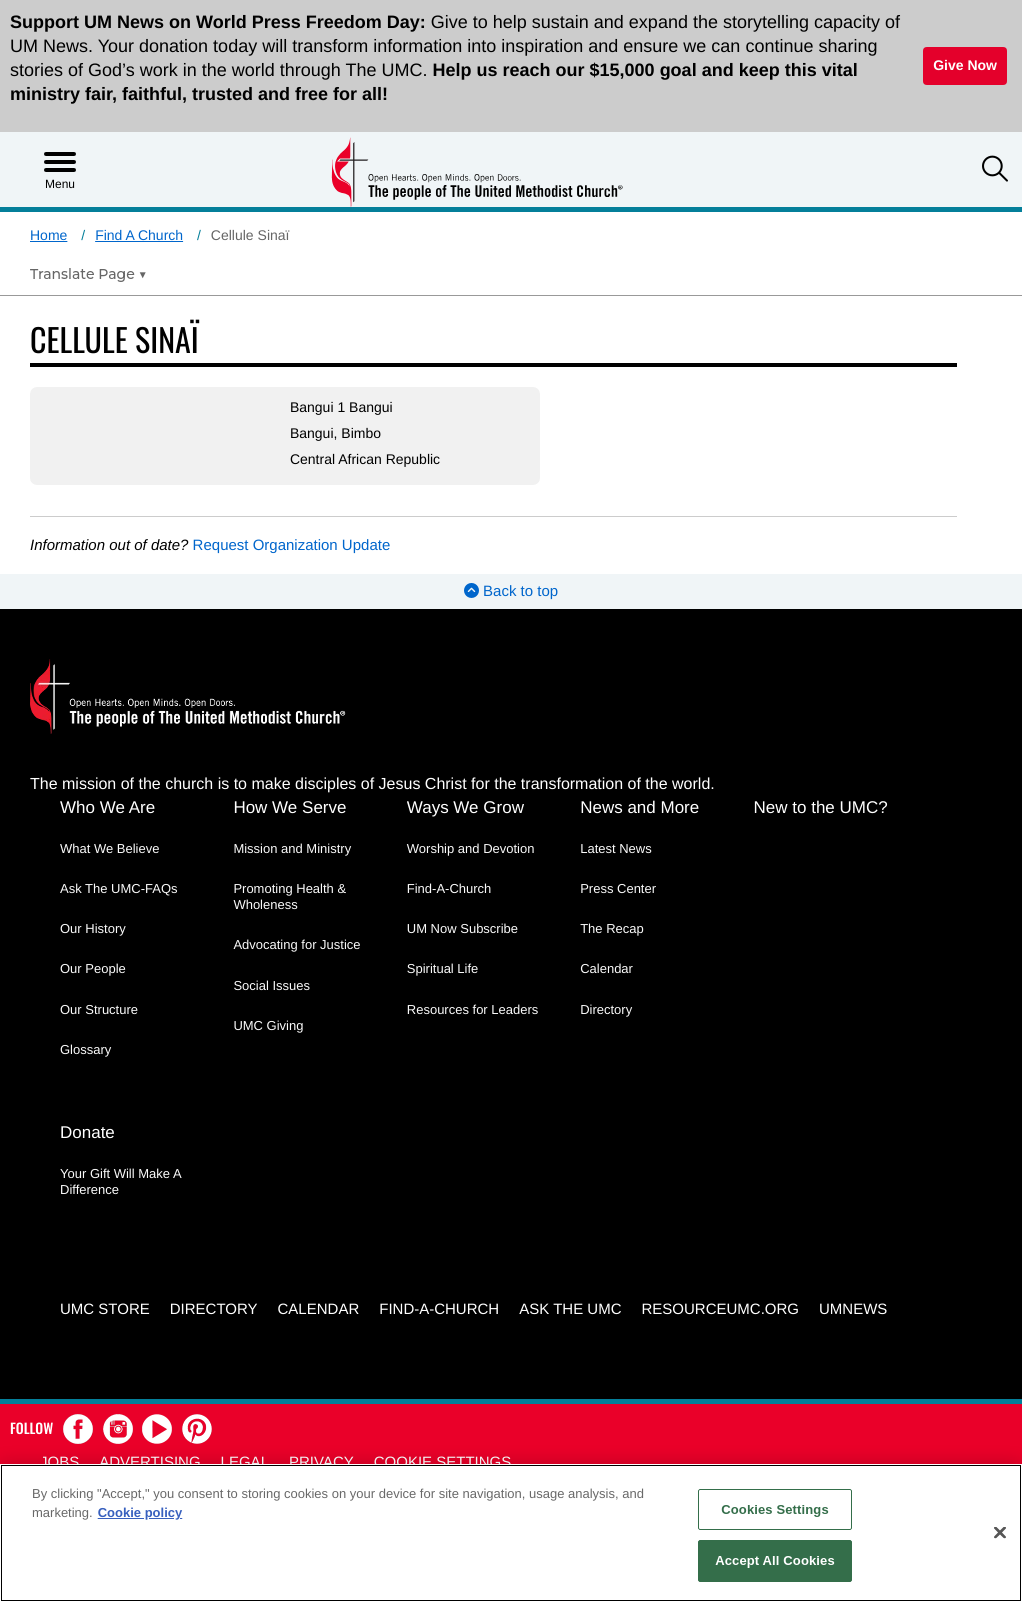  I want to click on Latest News, so click(616, 848).